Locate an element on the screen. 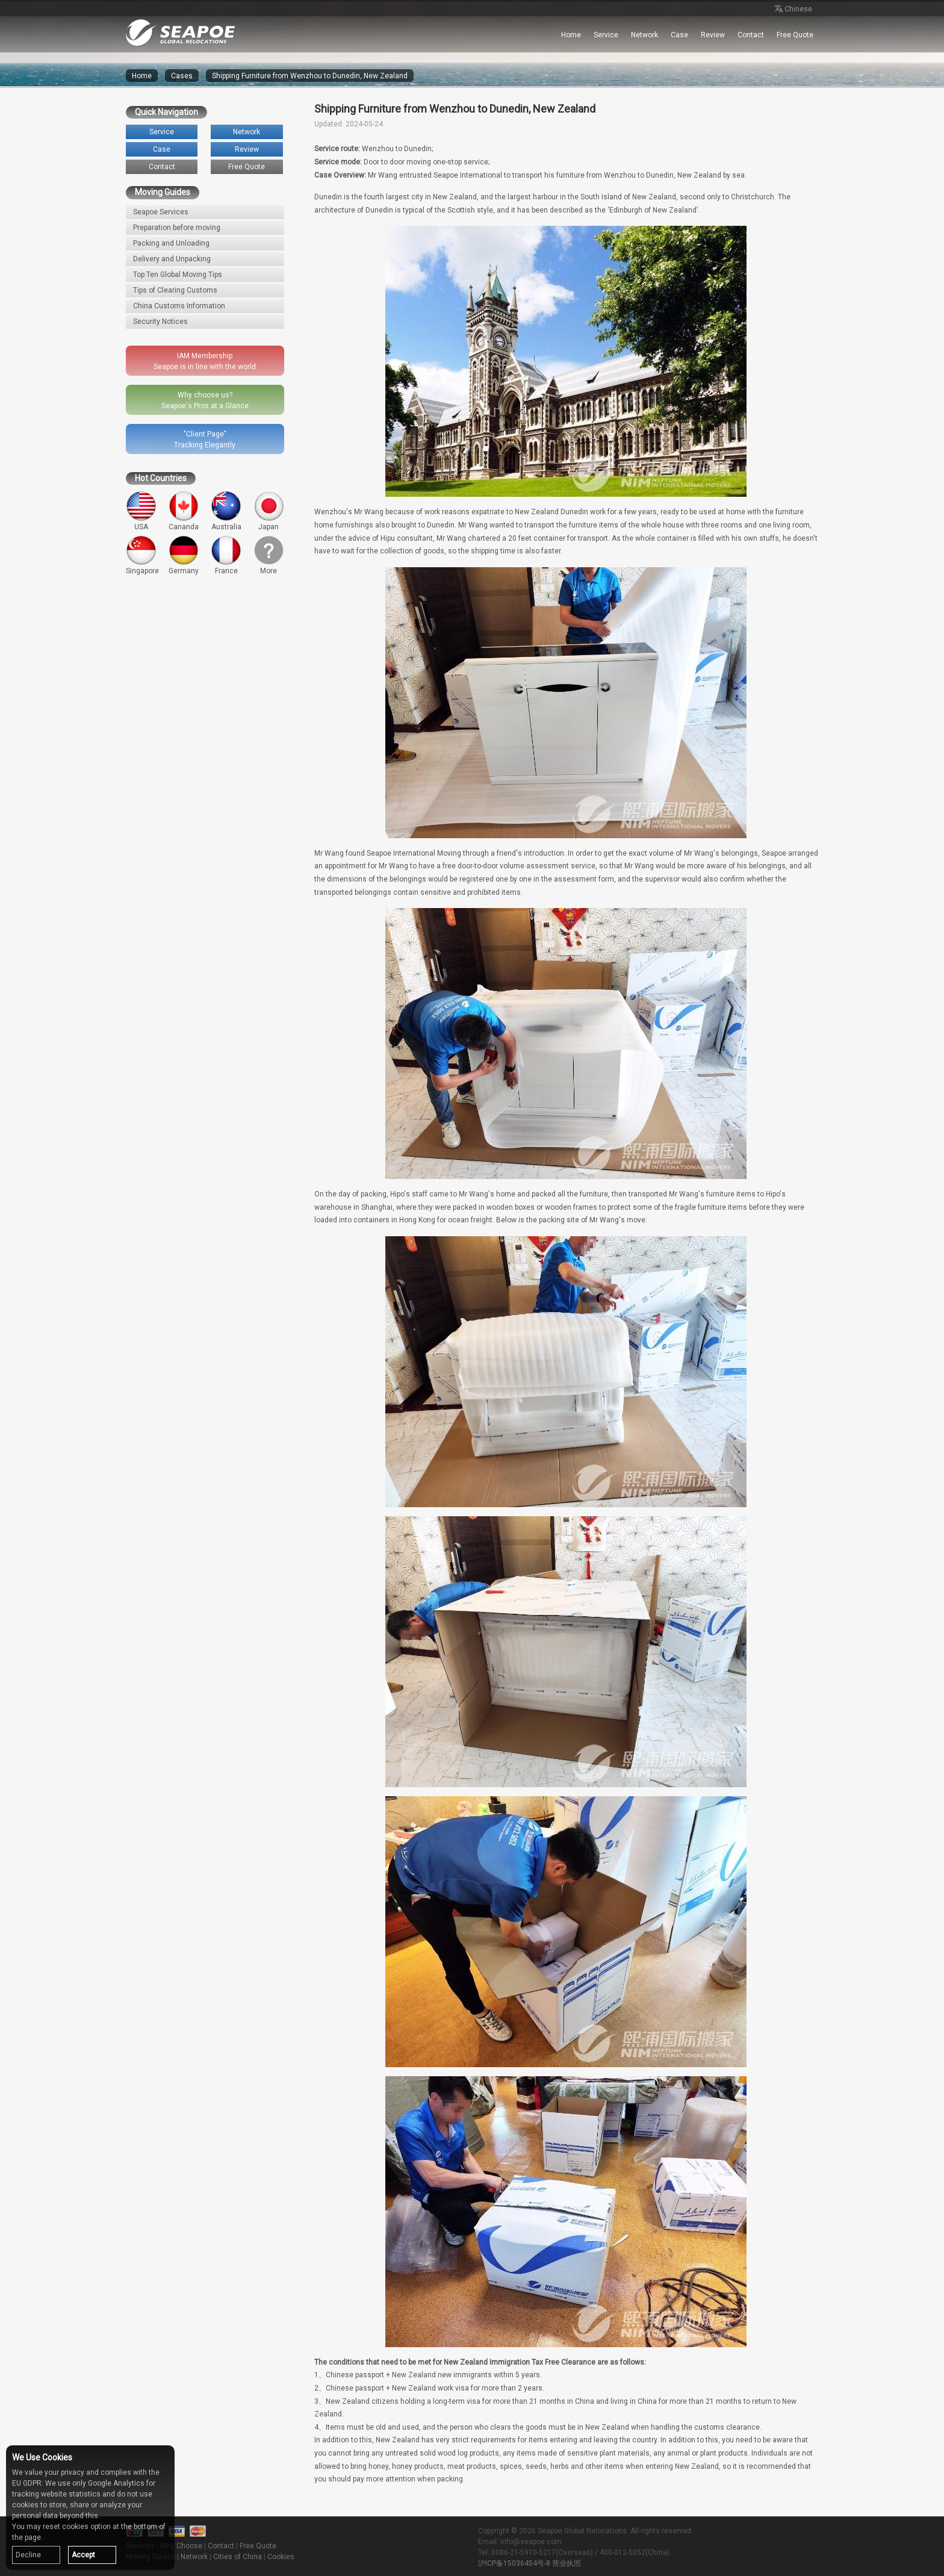  Germany is located at coordinates (184, 555).